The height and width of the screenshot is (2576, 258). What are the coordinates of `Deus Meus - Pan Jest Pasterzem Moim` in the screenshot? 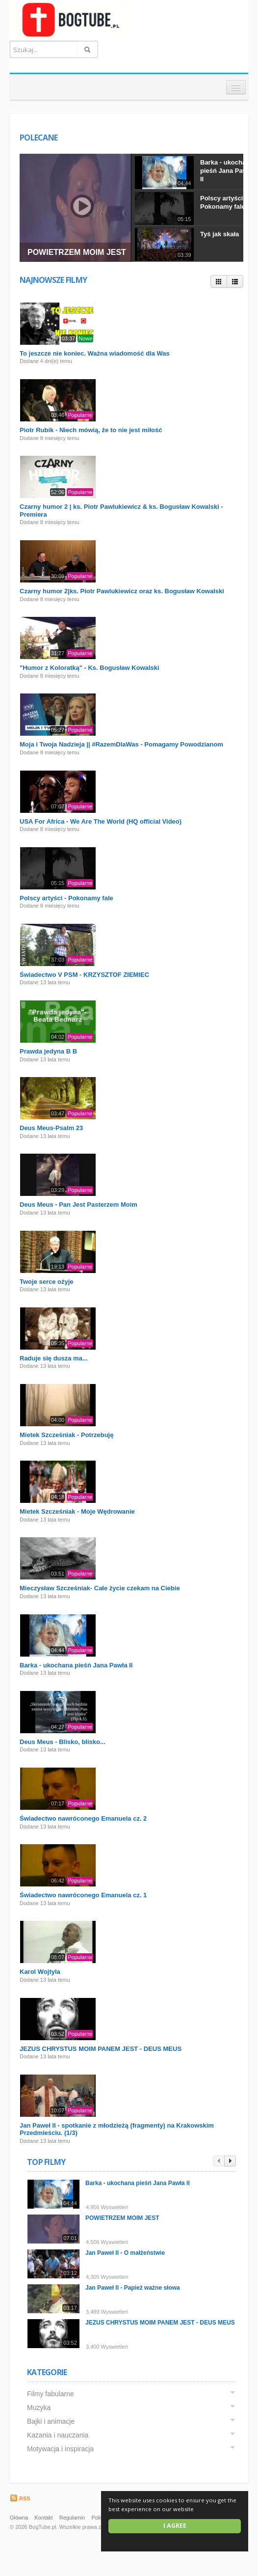 It's located at (78, 1204).